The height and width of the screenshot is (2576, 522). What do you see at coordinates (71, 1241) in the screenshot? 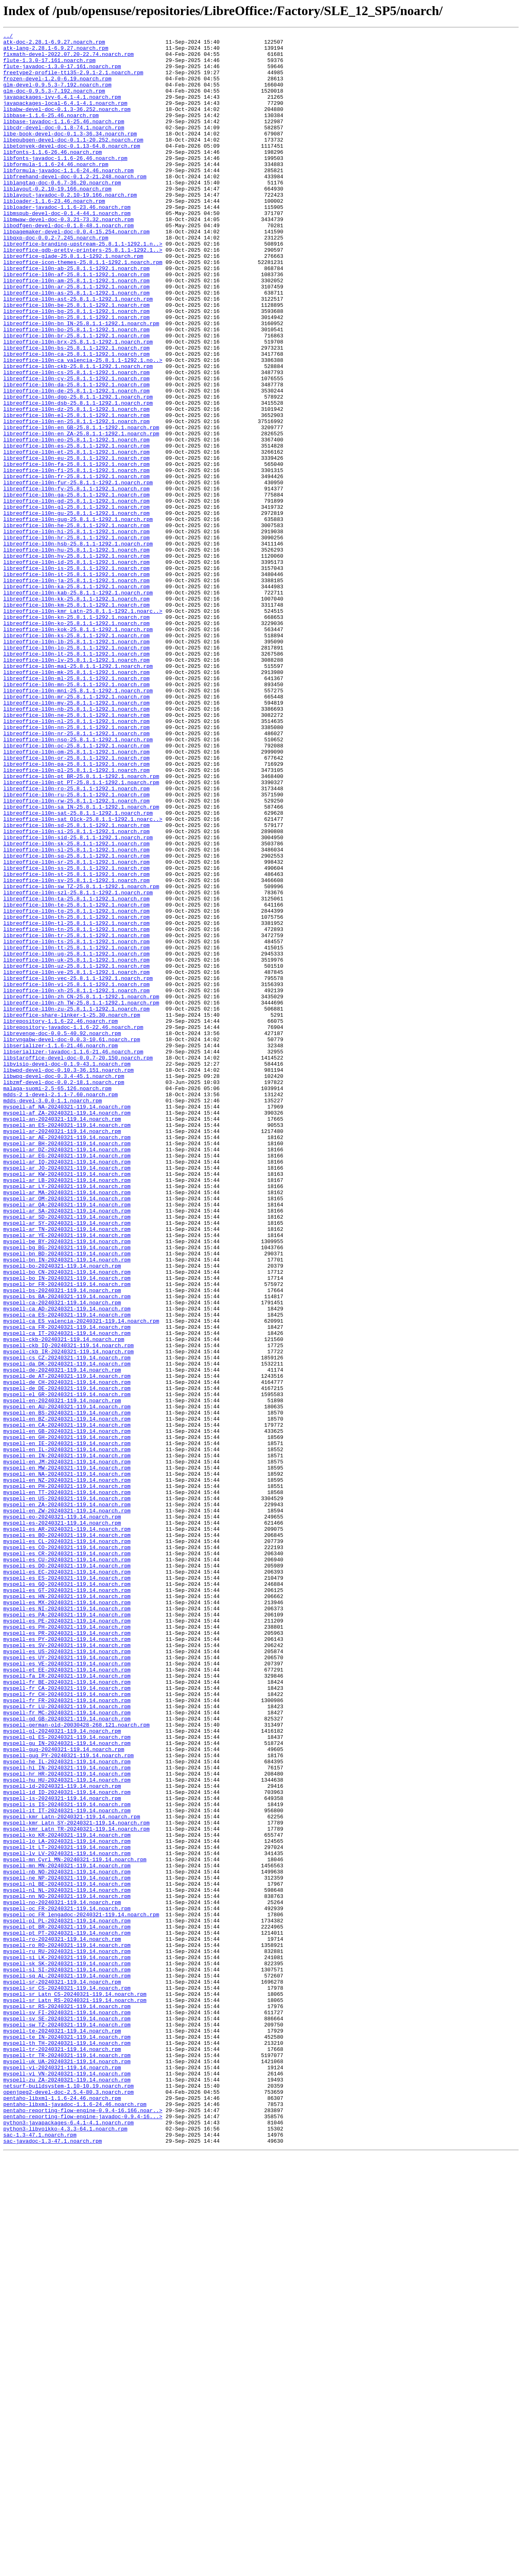
I see `librvngabw-devel-doc-0.0.3-10.61.noarch.rpm` at bounding box center [71, 1241].